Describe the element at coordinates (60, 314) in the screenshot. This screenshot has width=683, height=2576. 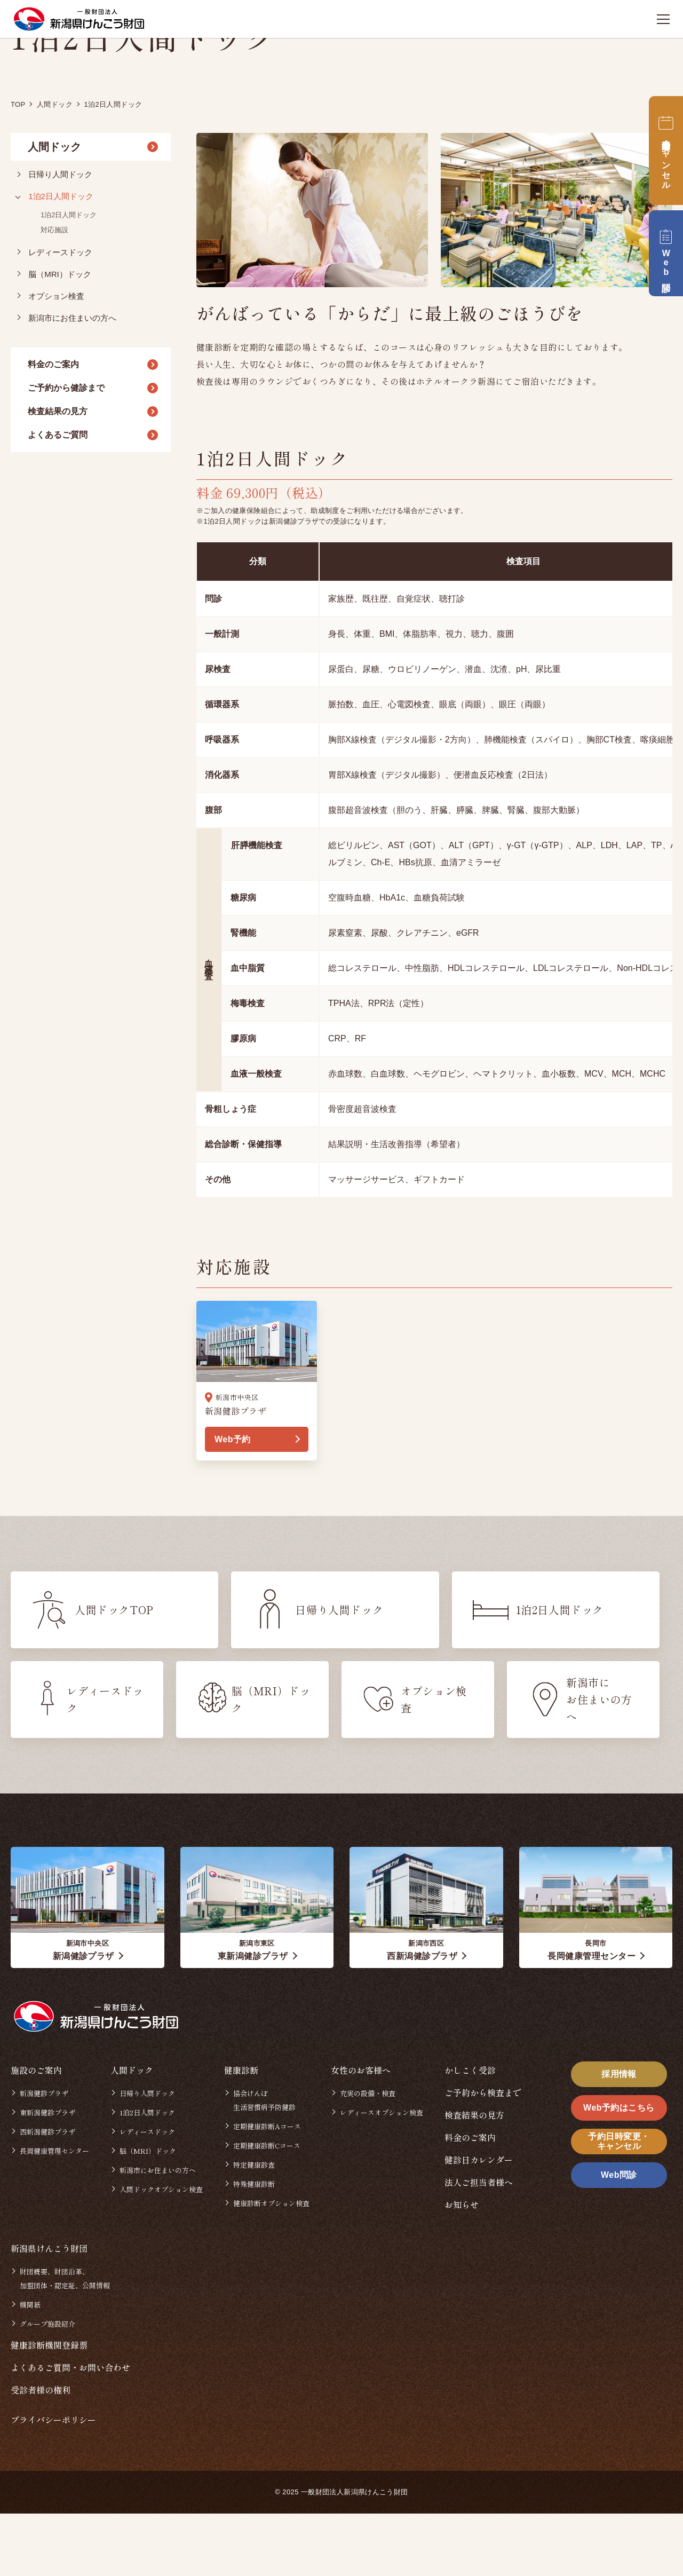
I see `レディースドック` at that location.